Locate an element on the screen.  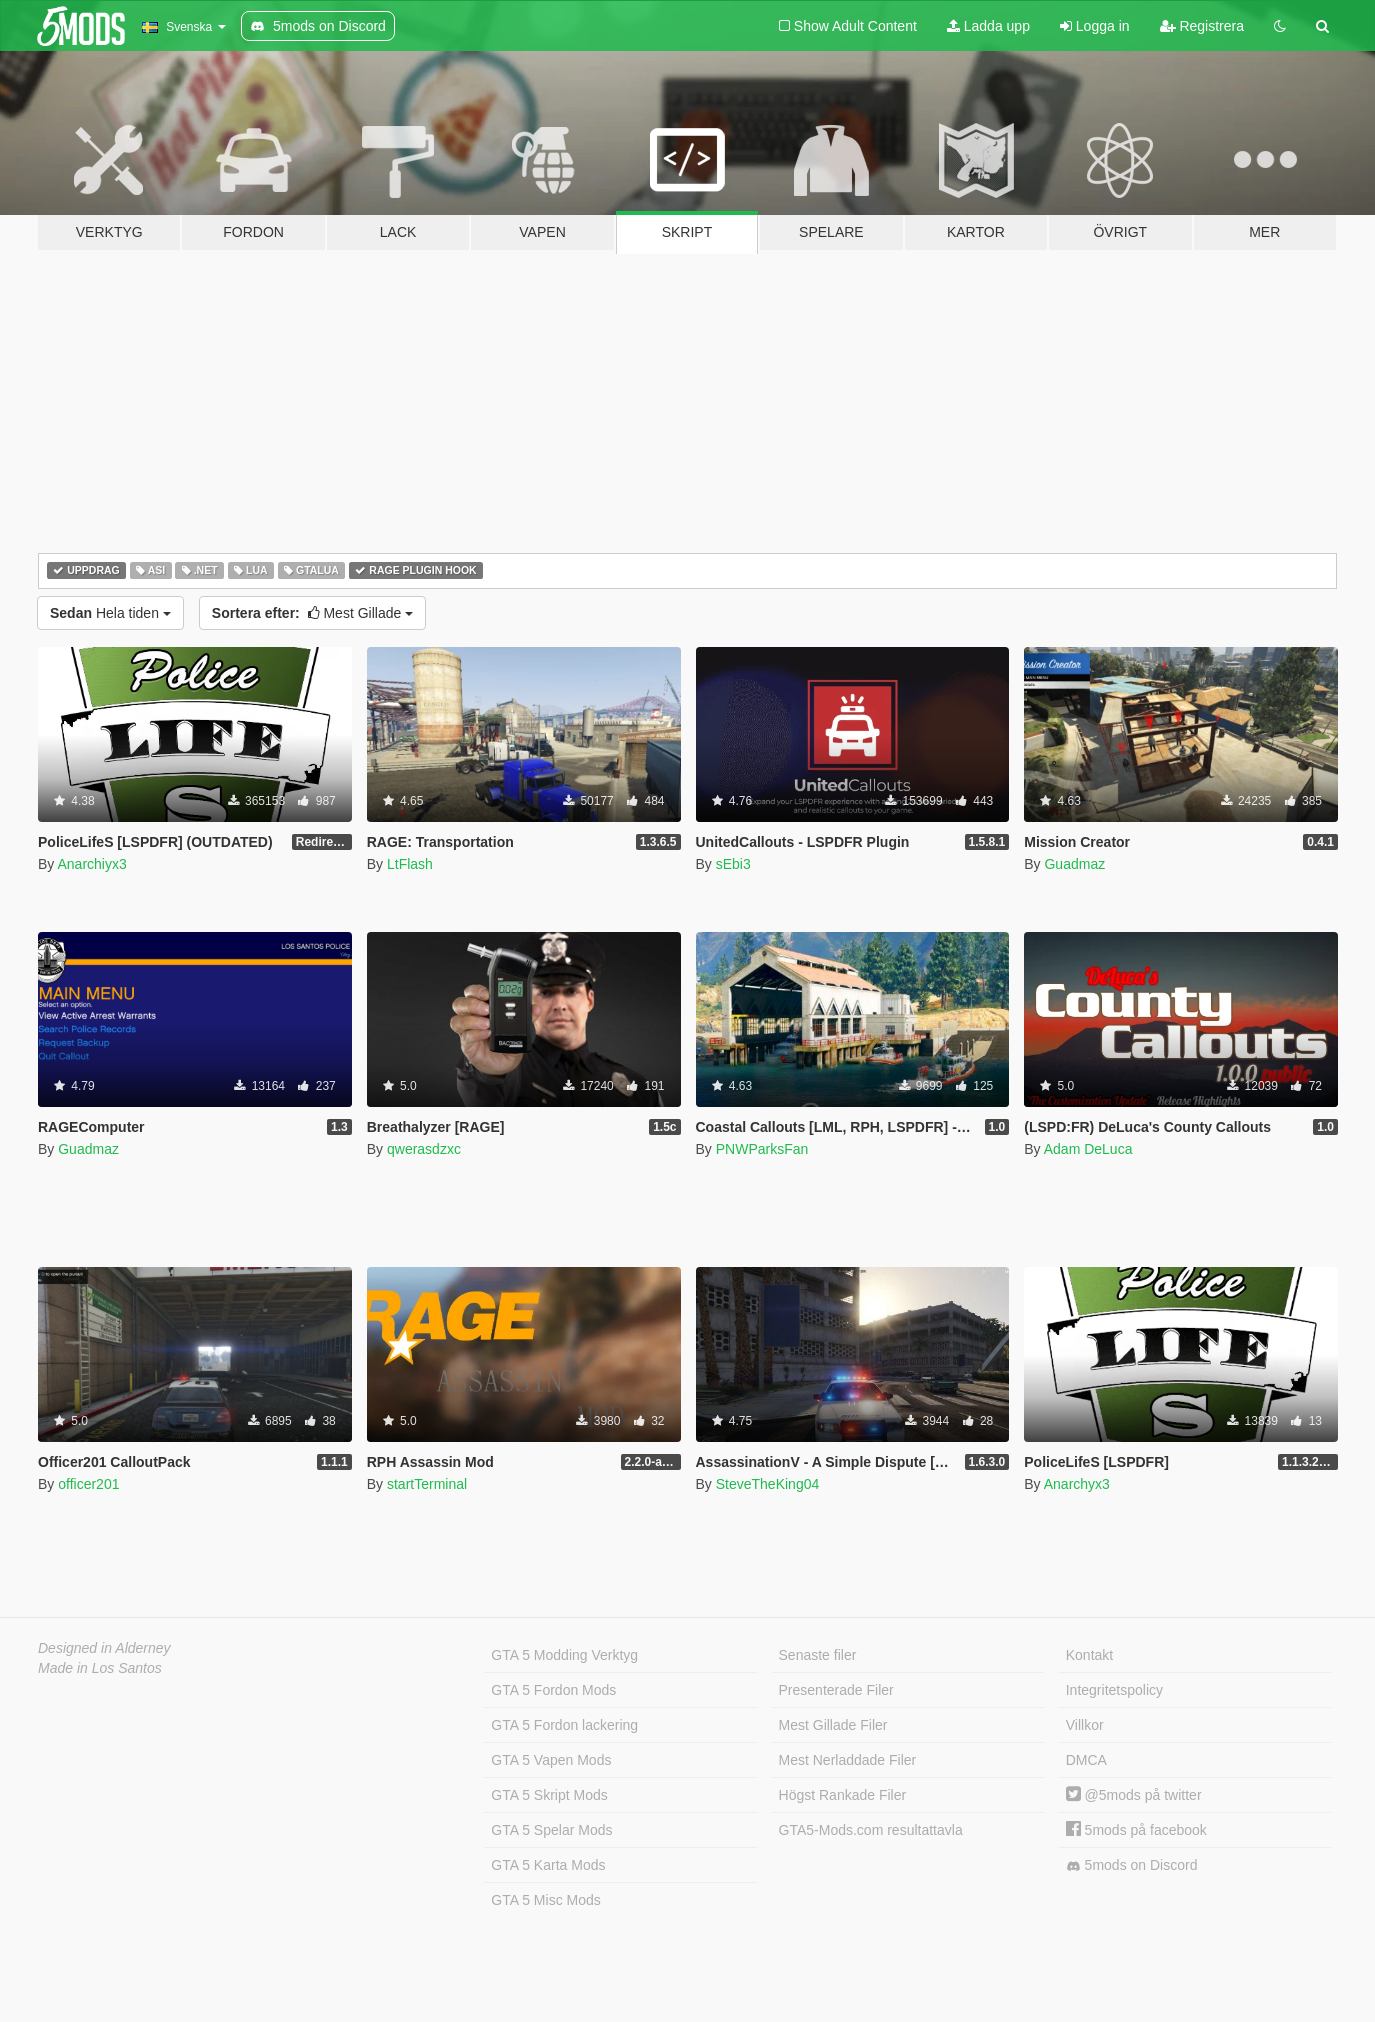
Ladda upp is located at coordinates (988, 26).